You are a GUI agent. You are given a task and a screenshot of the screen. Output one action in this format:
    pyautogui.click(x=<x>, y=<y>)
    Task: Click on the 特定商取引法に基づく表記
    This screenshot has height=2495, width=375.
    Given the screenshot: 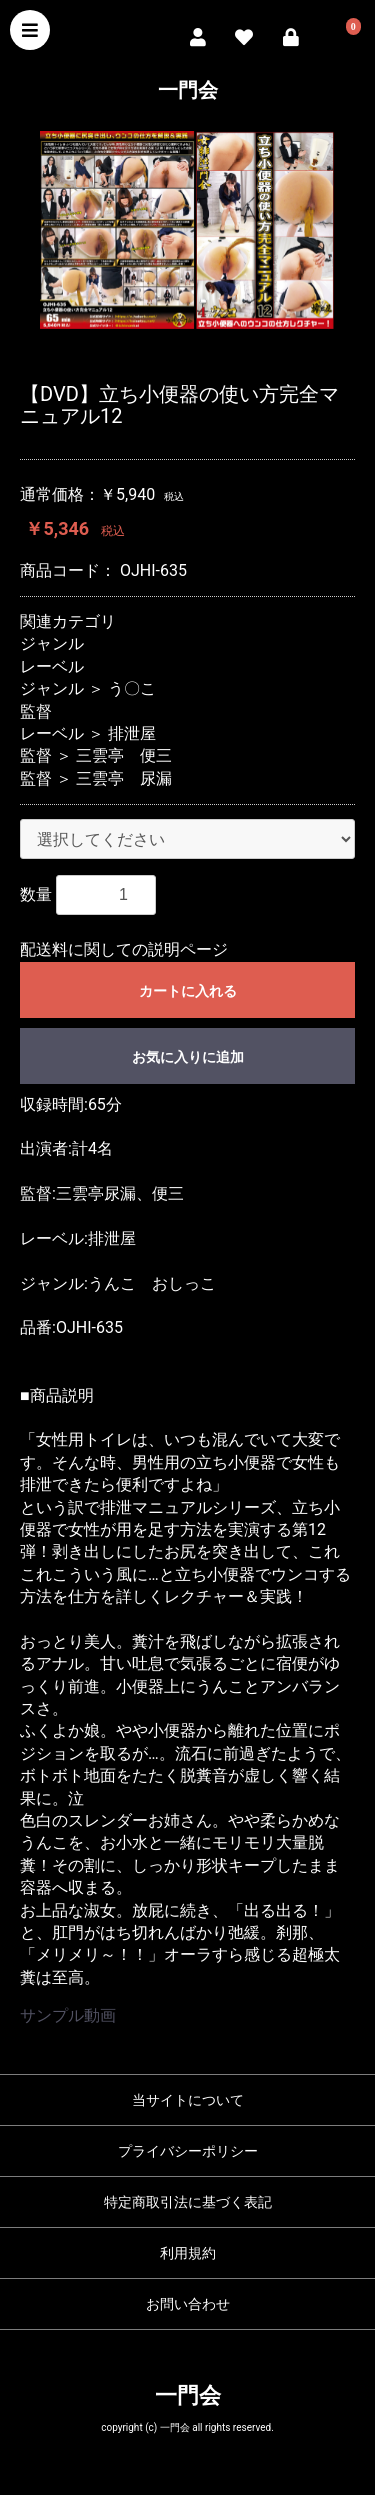 What is the action you would take?
    pyautogui.click(x=188, y=2202)
    